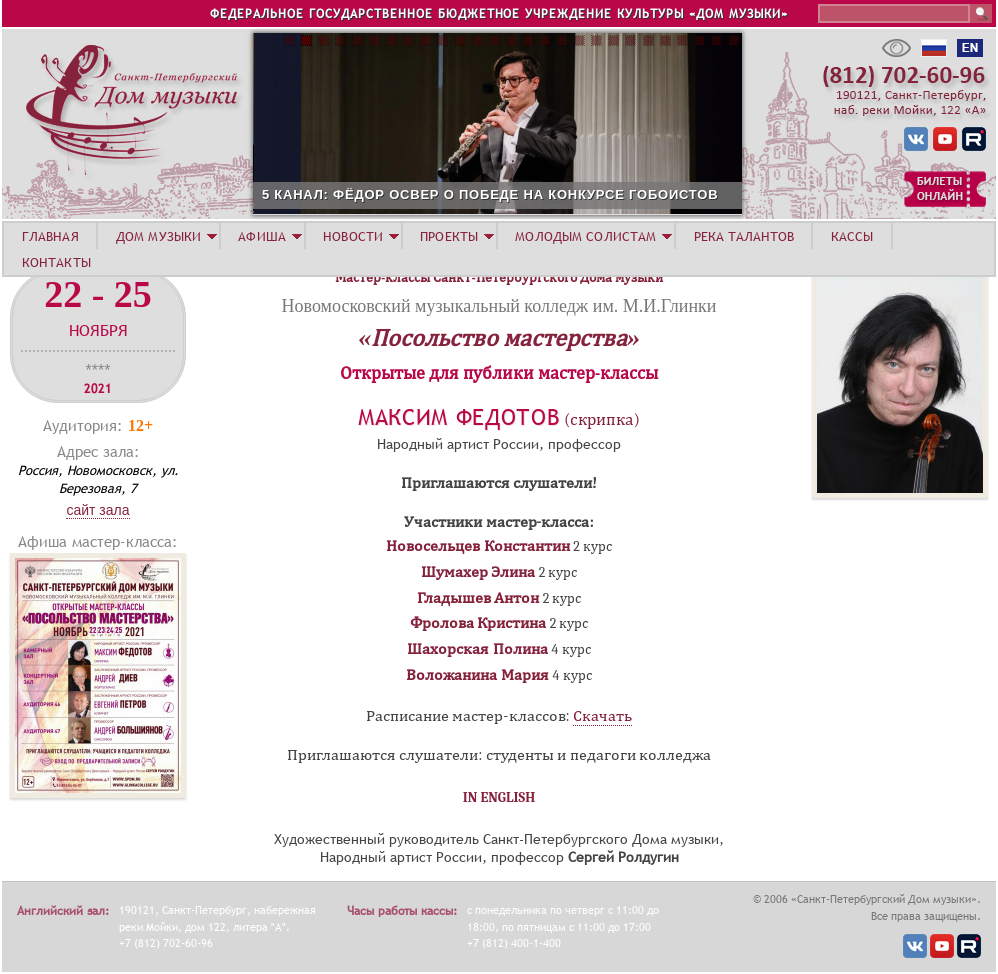  I want to click on Максим Федотов, so click(459, 417).